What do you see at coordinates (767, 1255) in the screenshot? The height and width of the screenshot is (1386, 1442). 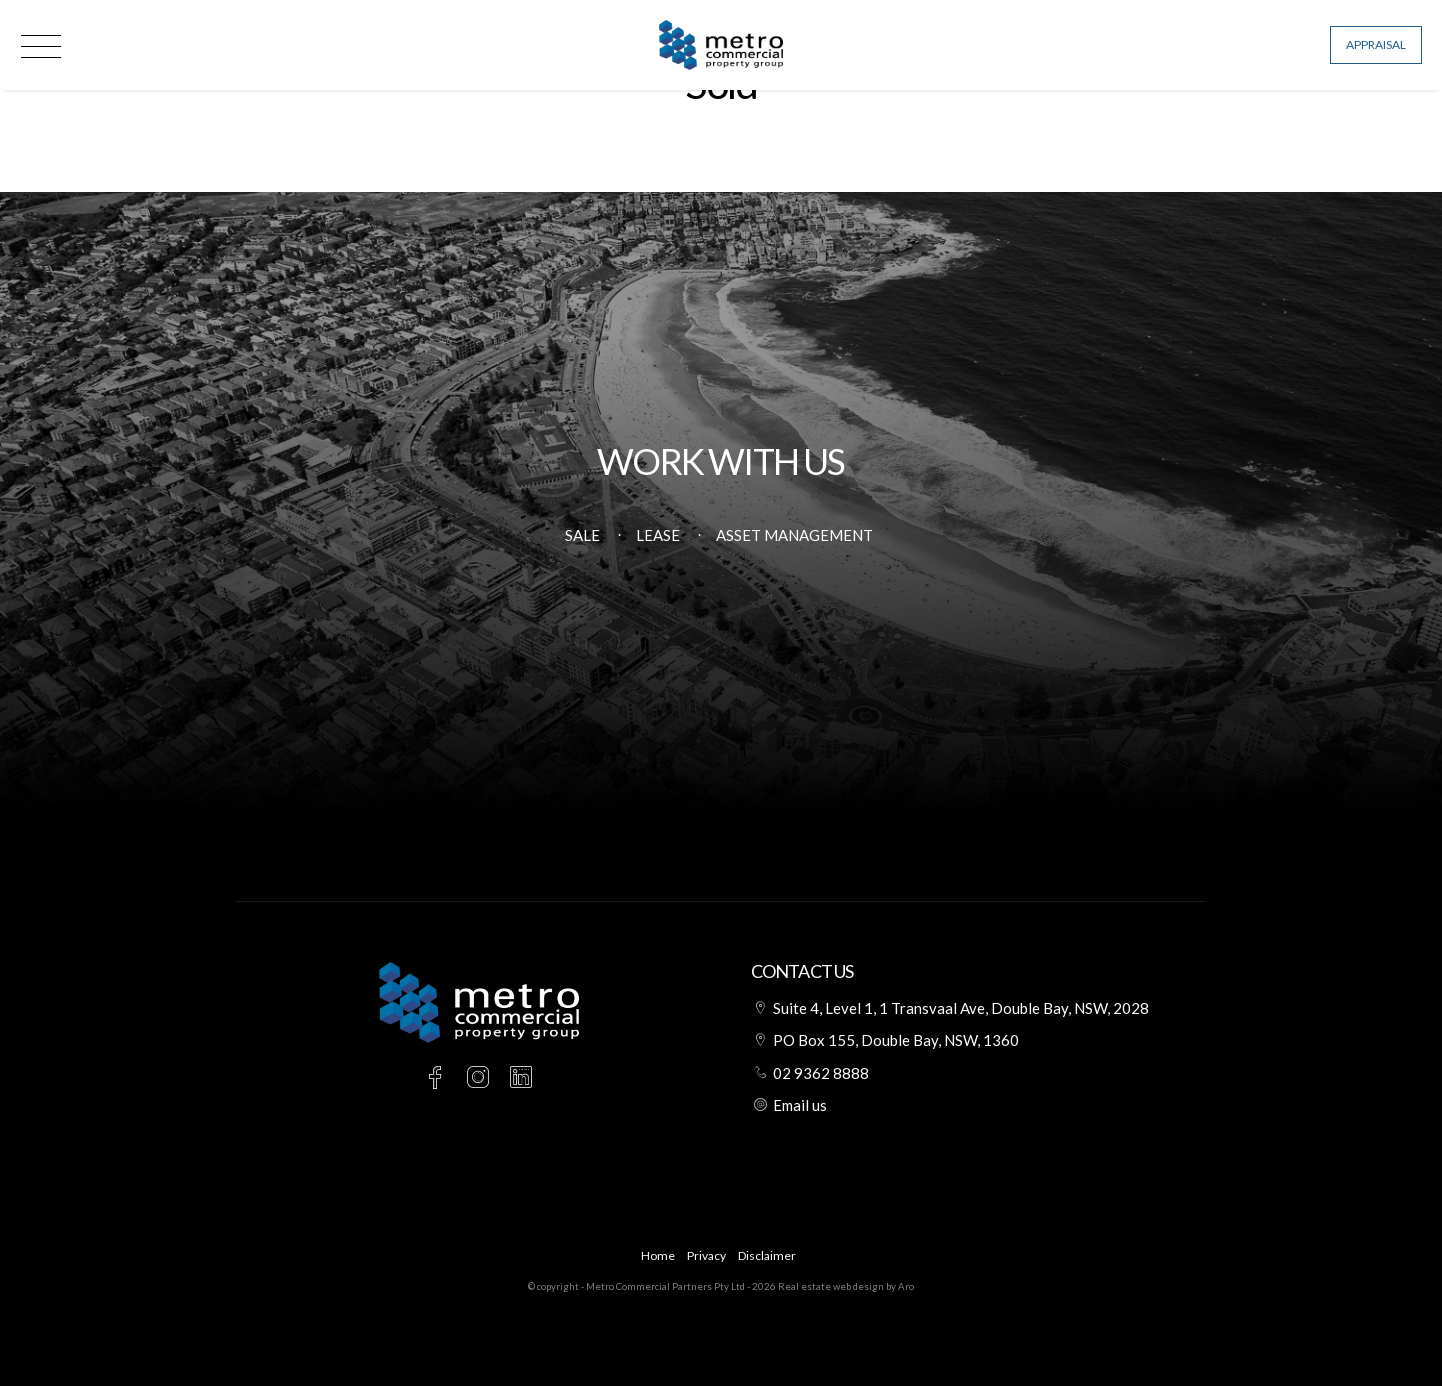 I see `Disclaimer` at bounding box center [767, 1255].